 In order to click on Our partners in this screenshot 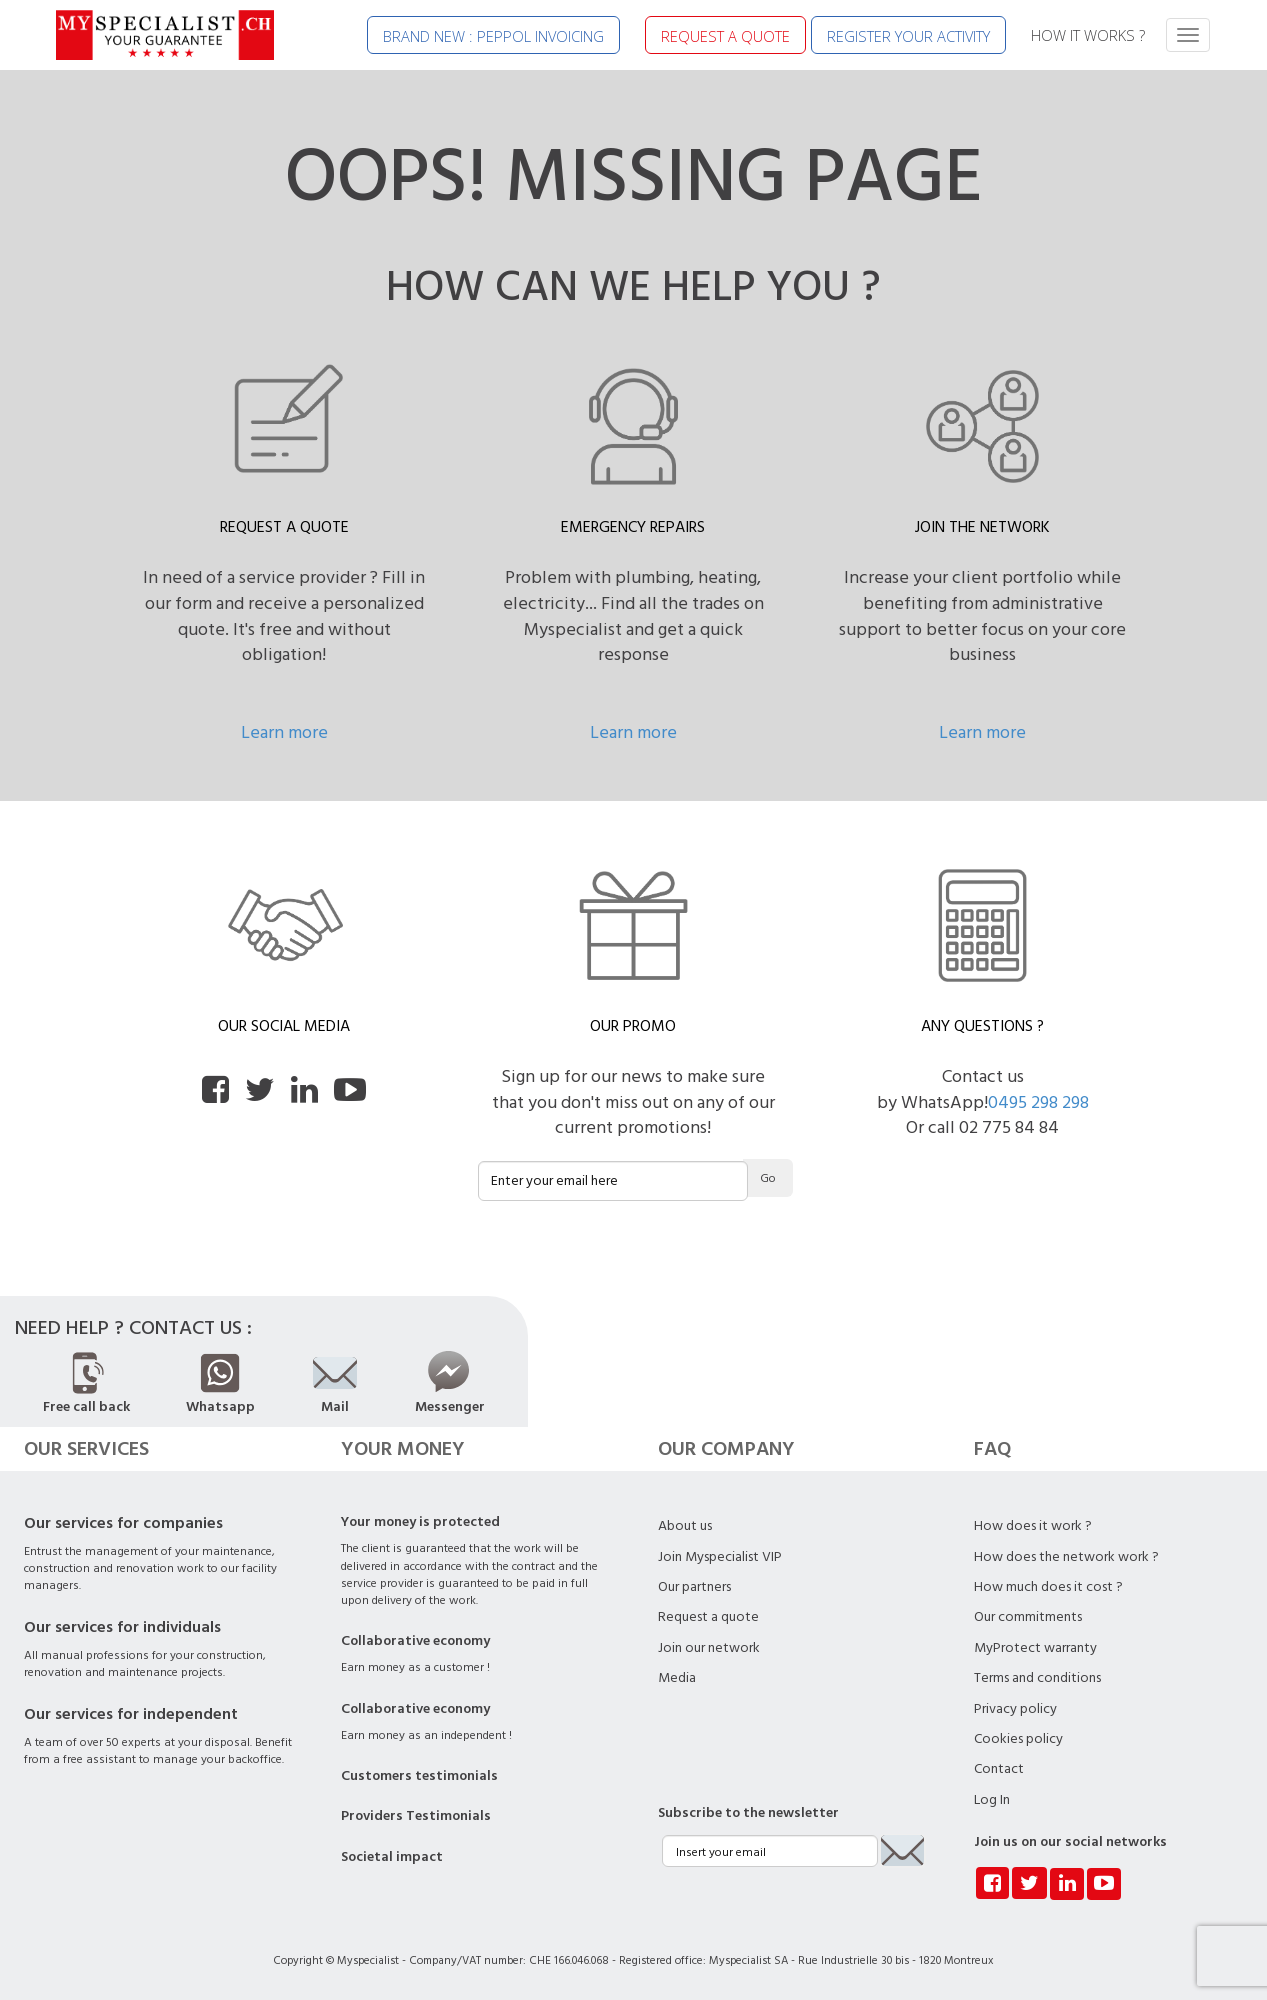, I will do `click(694, 1587)`.